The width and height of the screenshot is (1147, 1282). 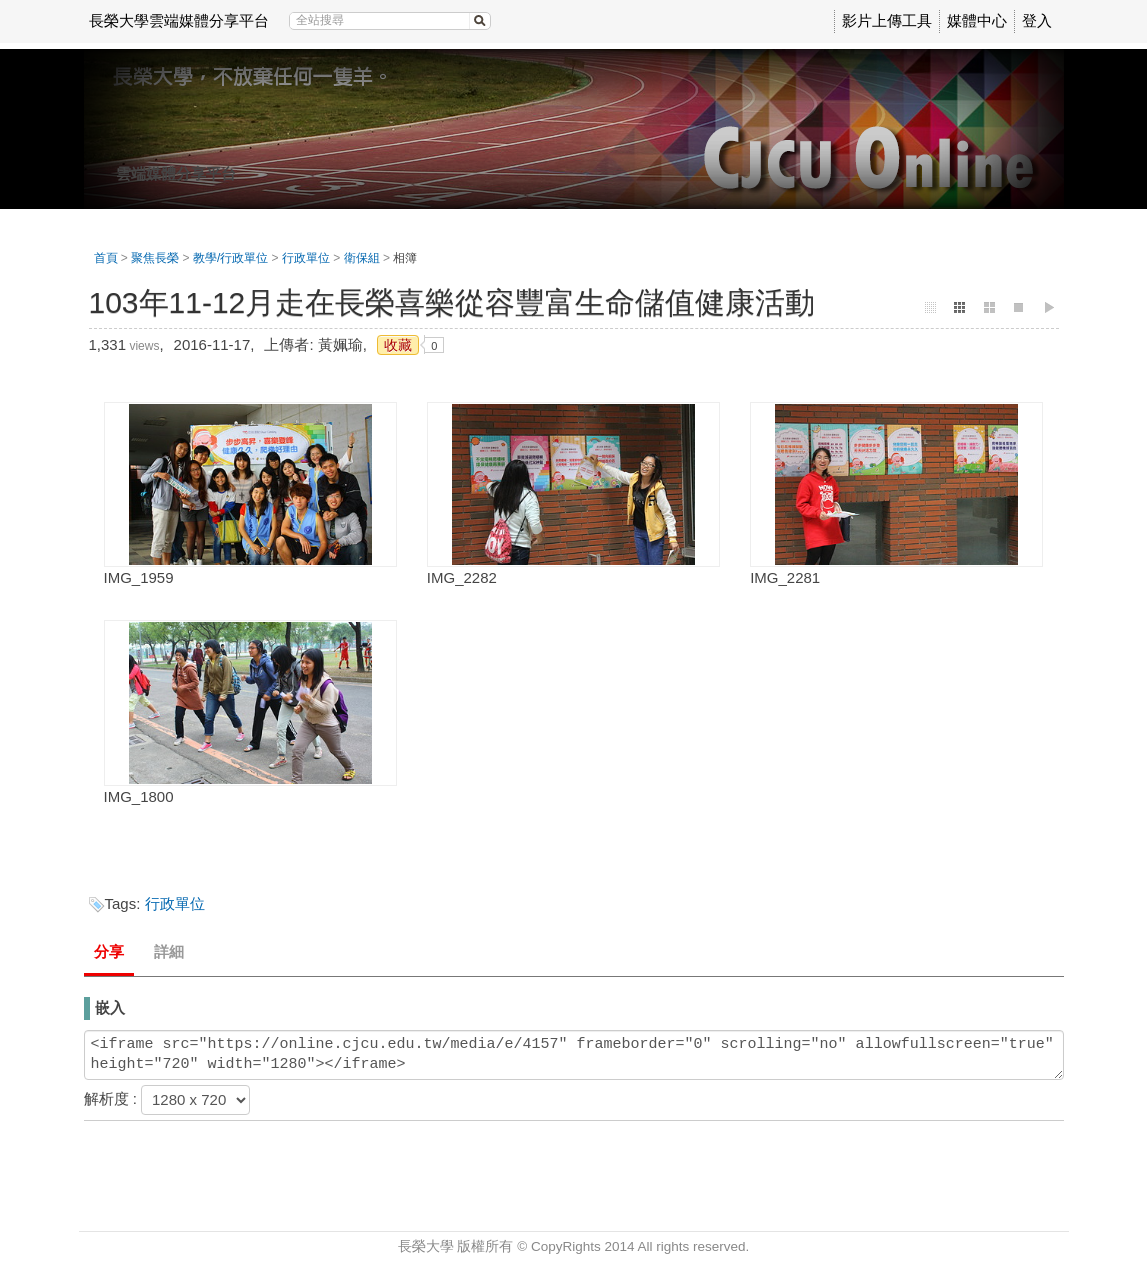 What do you see at coordinates (362, 258) in the screenshot?
I see `衛保組` at bounding box center [362, 258].